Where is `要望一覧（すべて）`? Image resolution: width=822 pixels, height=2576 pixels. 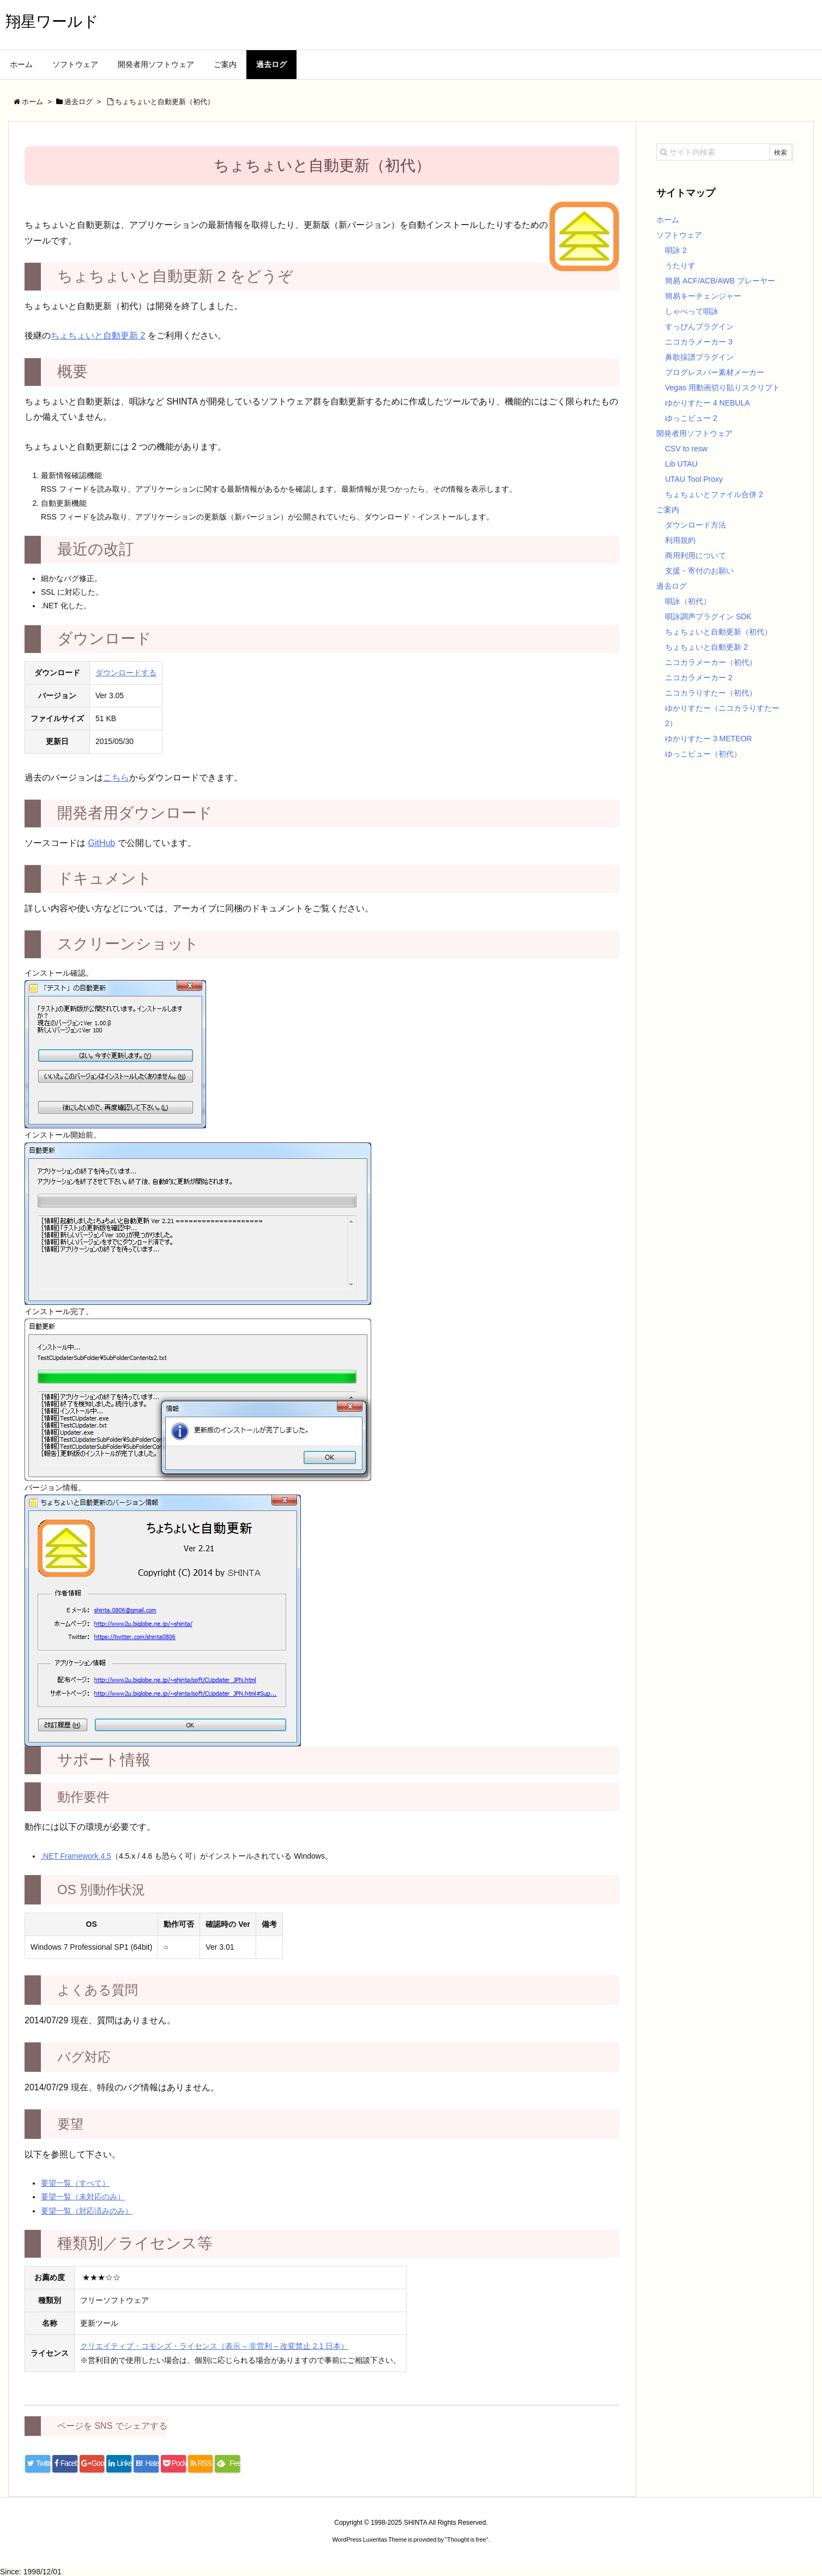 要望一覧（すべて） is located at coordinates (75, 2183).